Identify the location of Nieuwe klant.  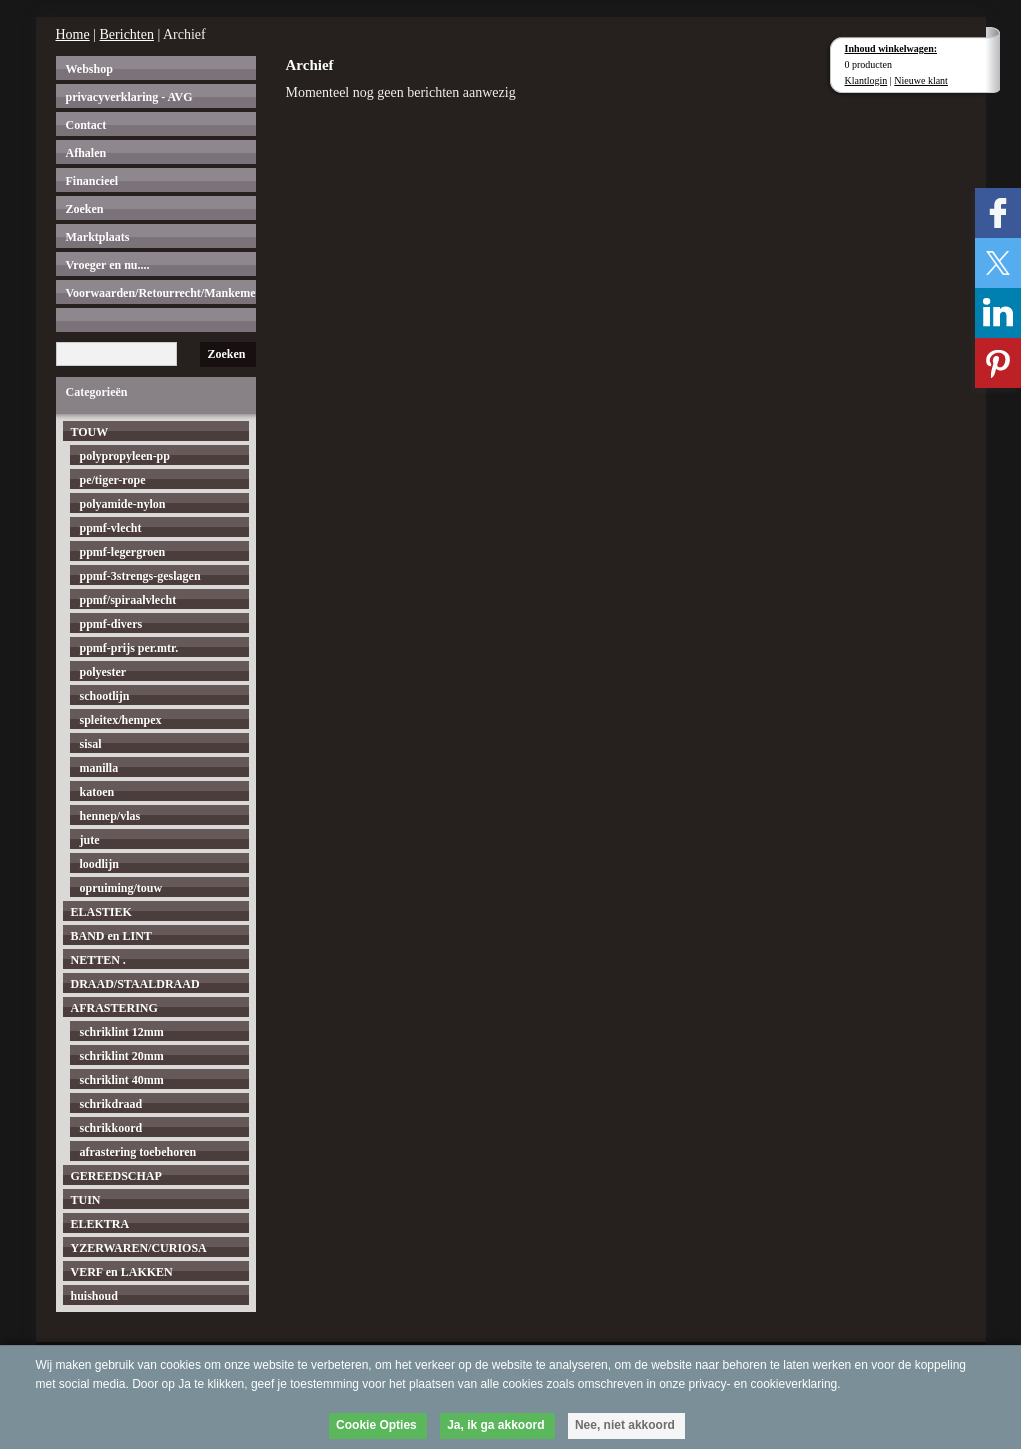
(921, 80).